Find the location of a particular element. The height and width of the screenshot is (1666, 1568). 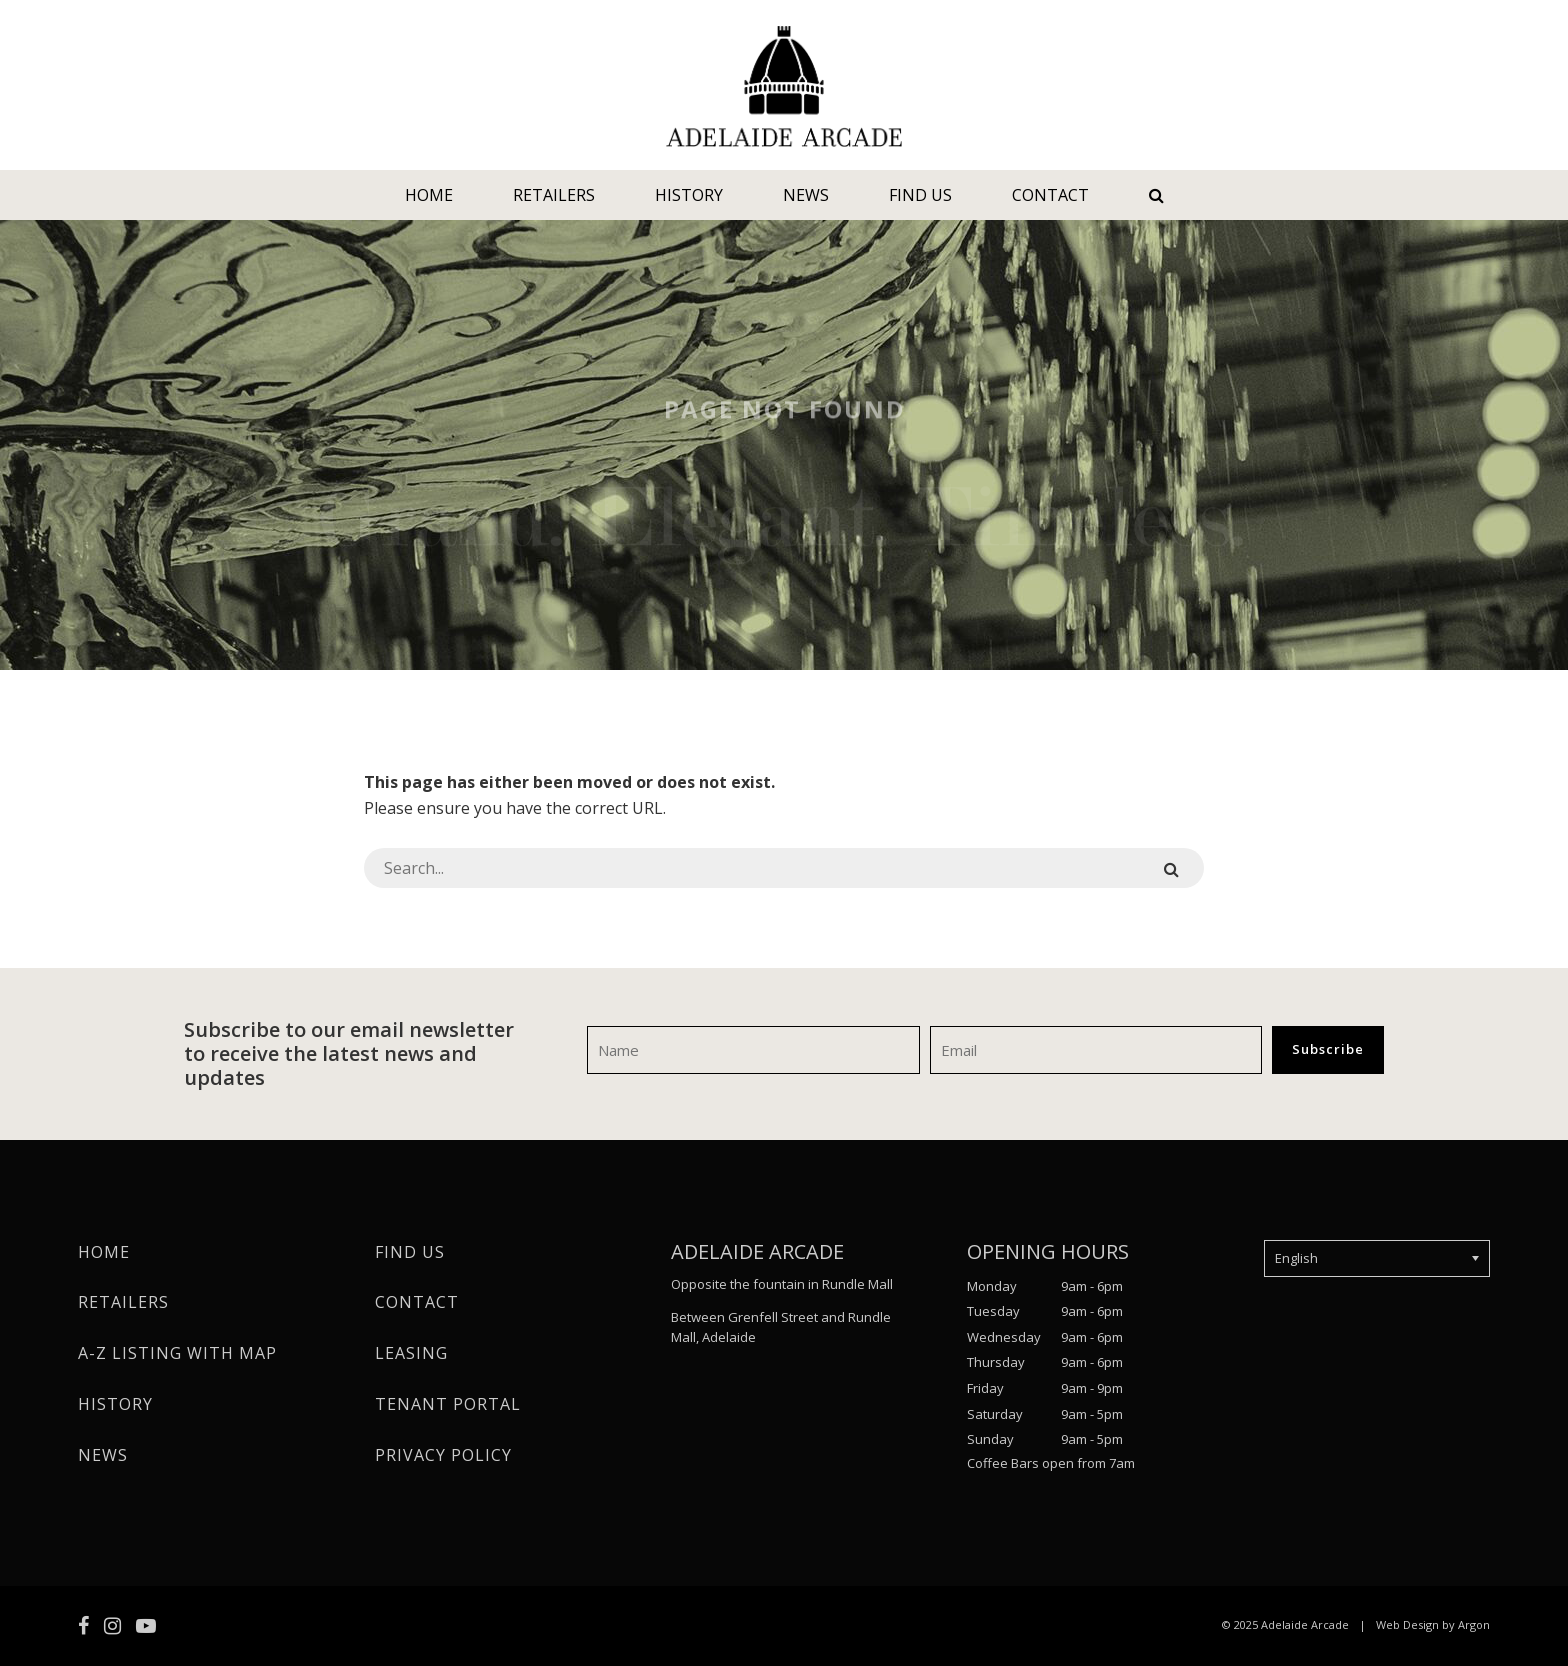

Home is located at coordinates (429, 195).